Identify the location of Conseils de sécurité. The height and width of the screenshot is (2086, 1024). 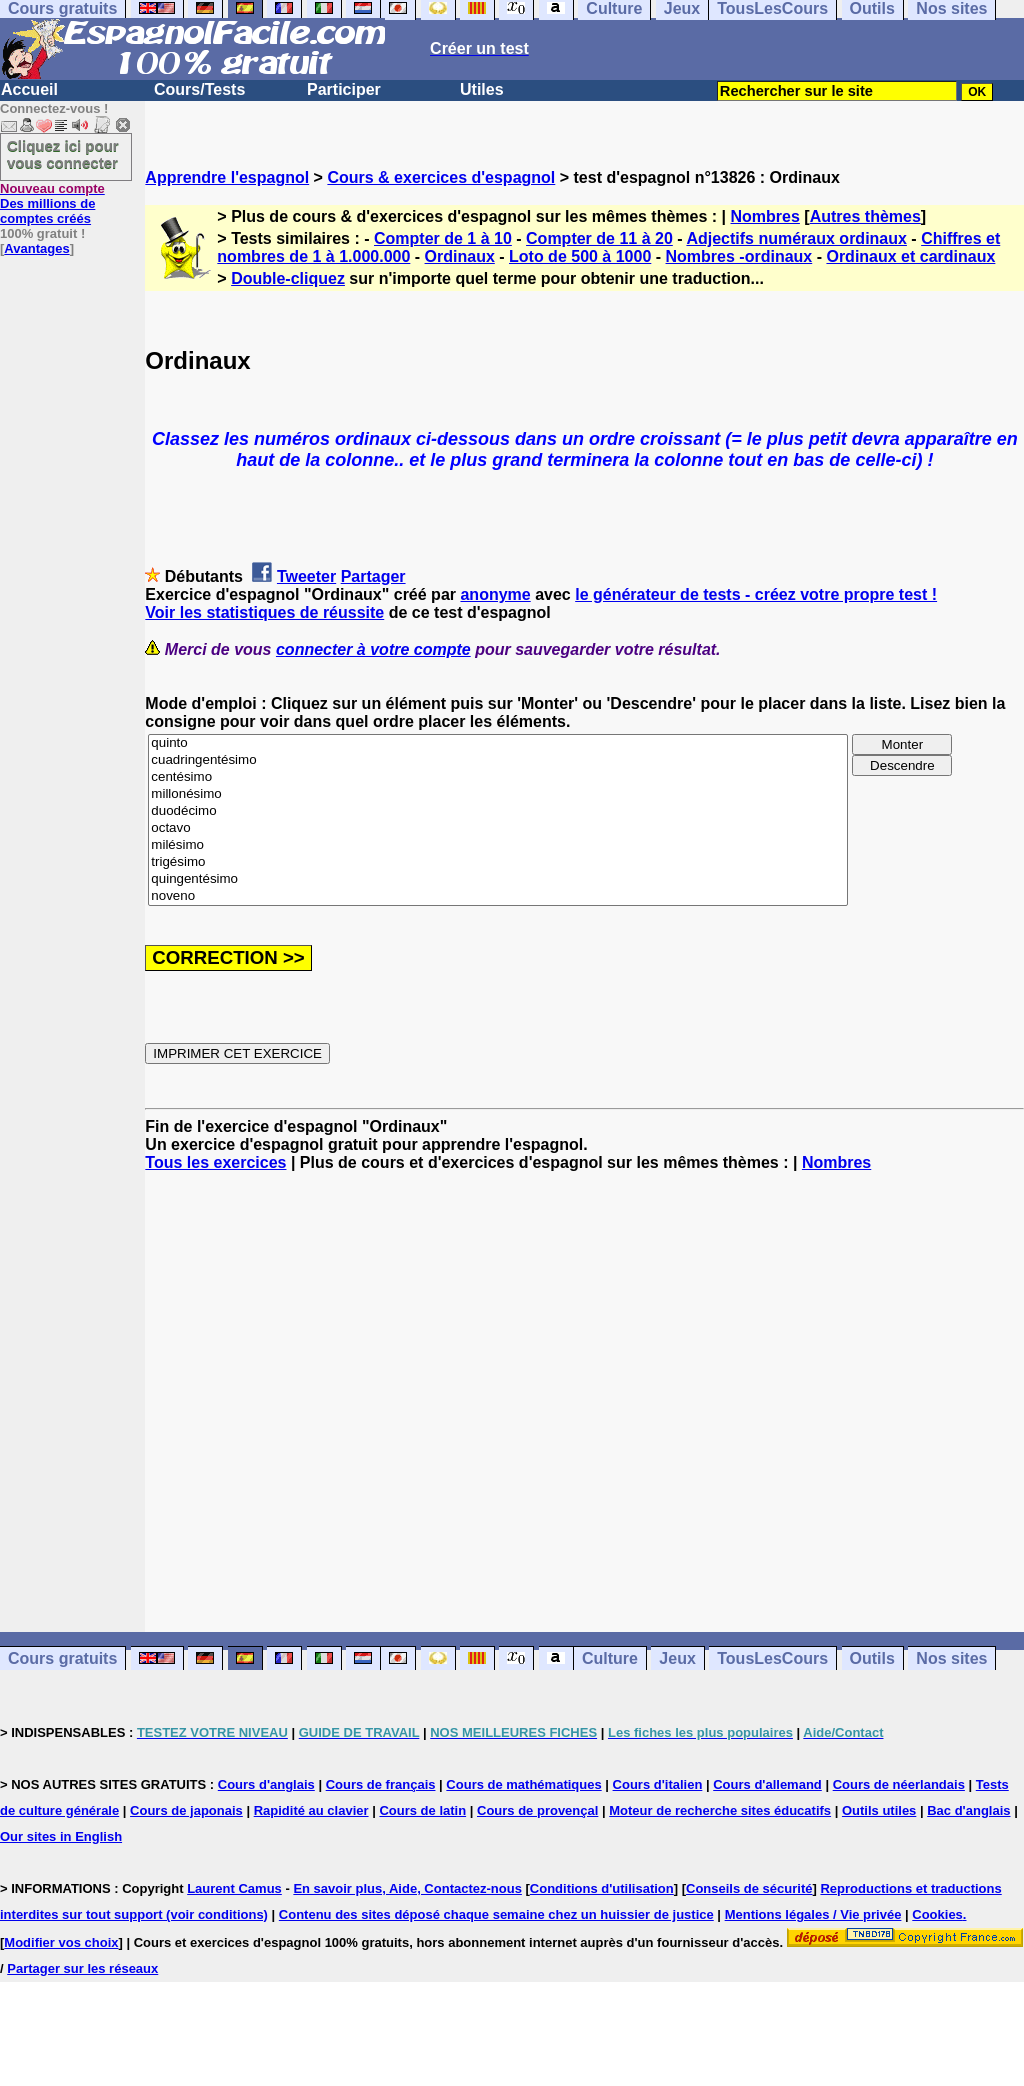
(749, 1888).